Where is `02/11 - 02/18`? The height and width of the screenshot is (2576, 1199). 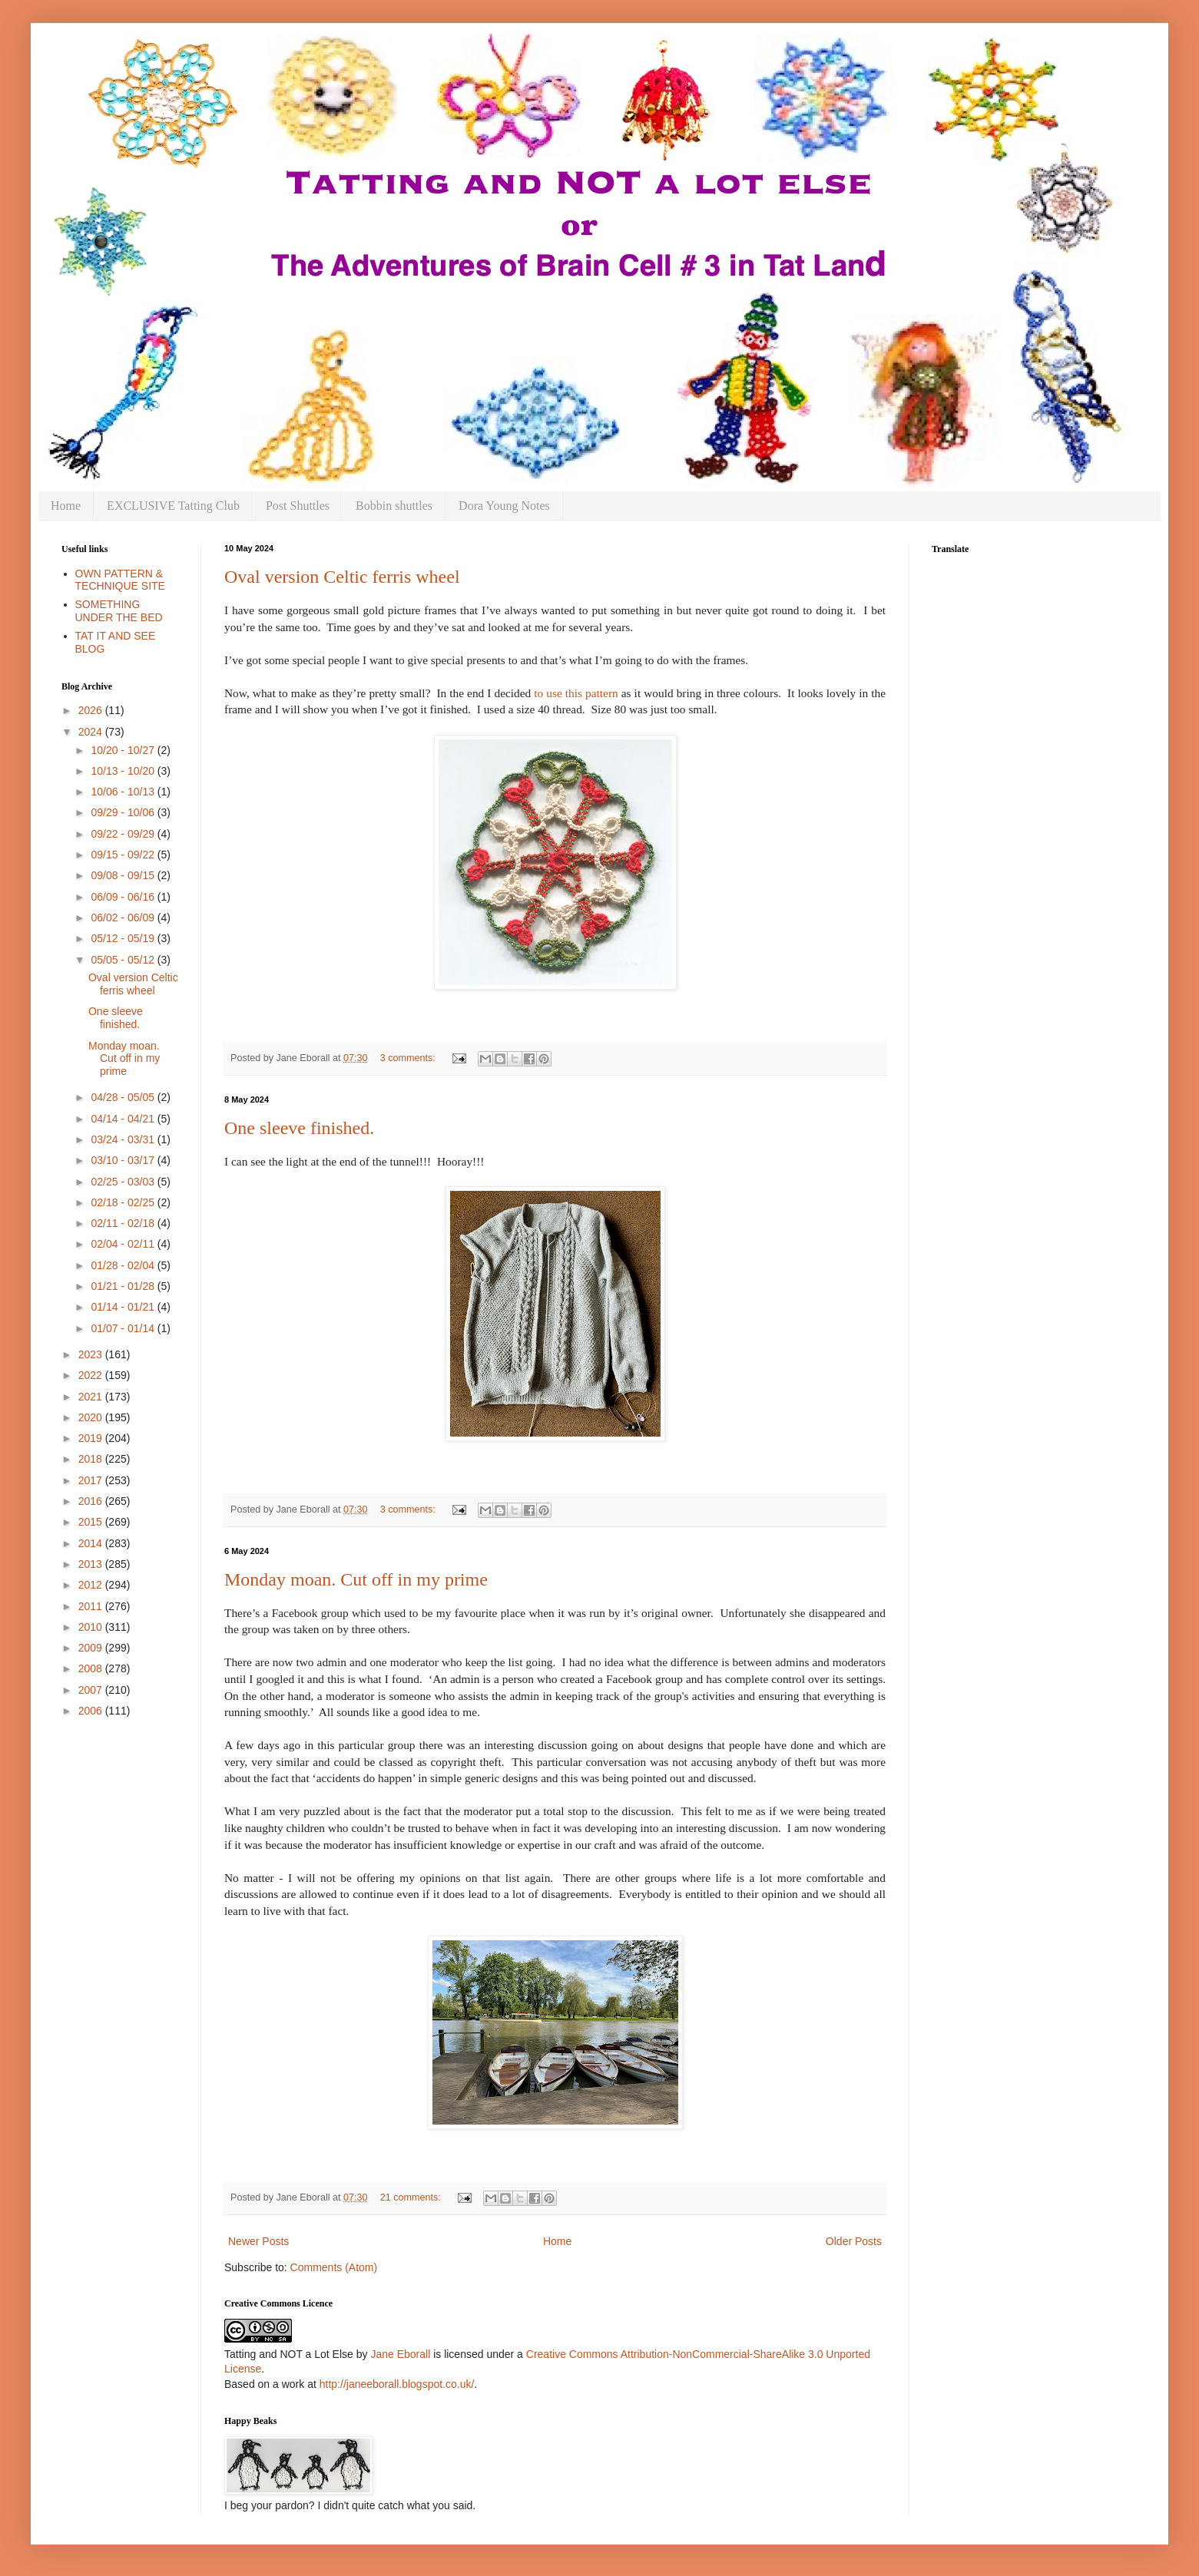
02/11 - 02/18 is located at coordinates (124, 1223).